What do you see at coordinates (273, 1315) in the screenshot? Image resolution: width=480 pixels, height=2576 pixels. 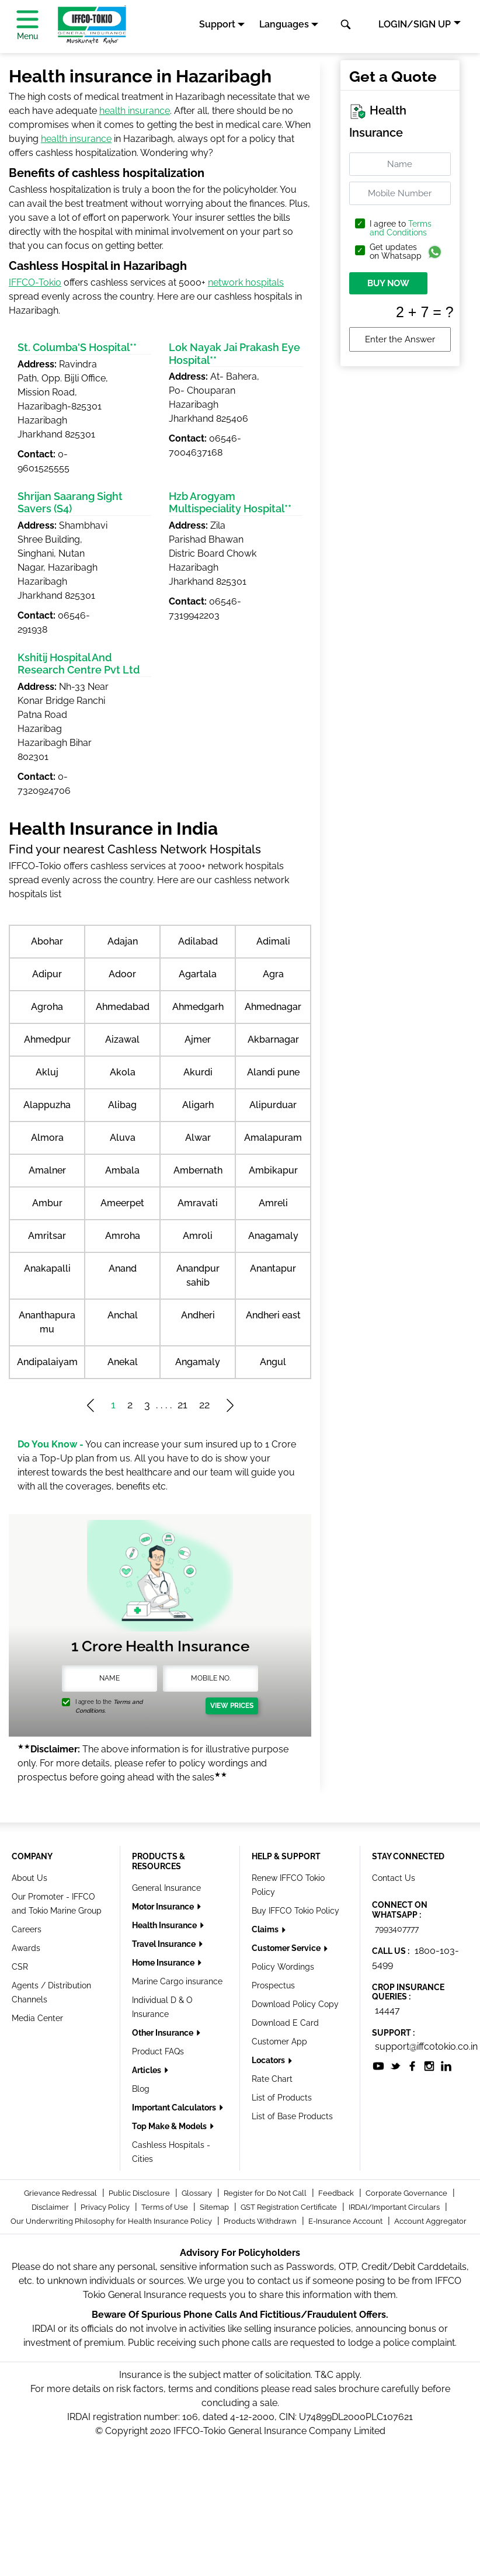 I see `Andheri east` at bounding box center [273, 1315].